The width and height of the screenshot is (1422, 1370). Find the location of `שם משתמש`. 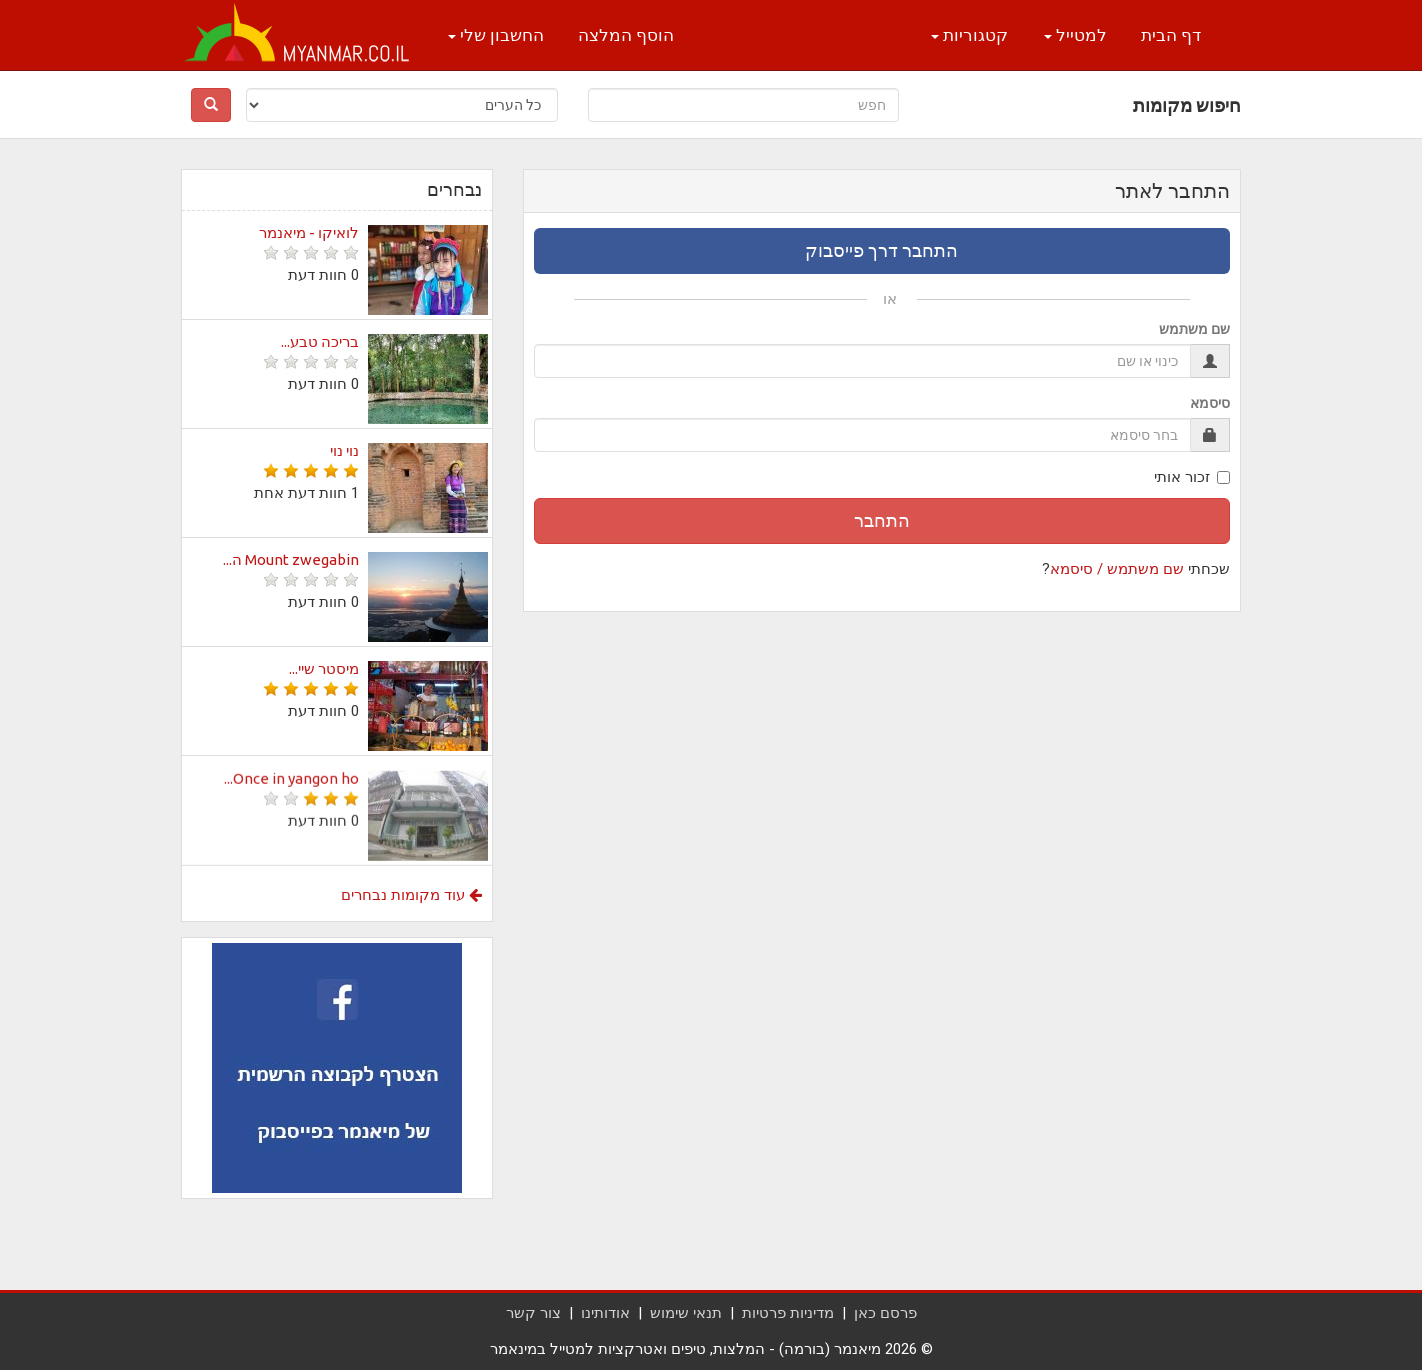

שם משתמש is located at coordinates (1194, 329).